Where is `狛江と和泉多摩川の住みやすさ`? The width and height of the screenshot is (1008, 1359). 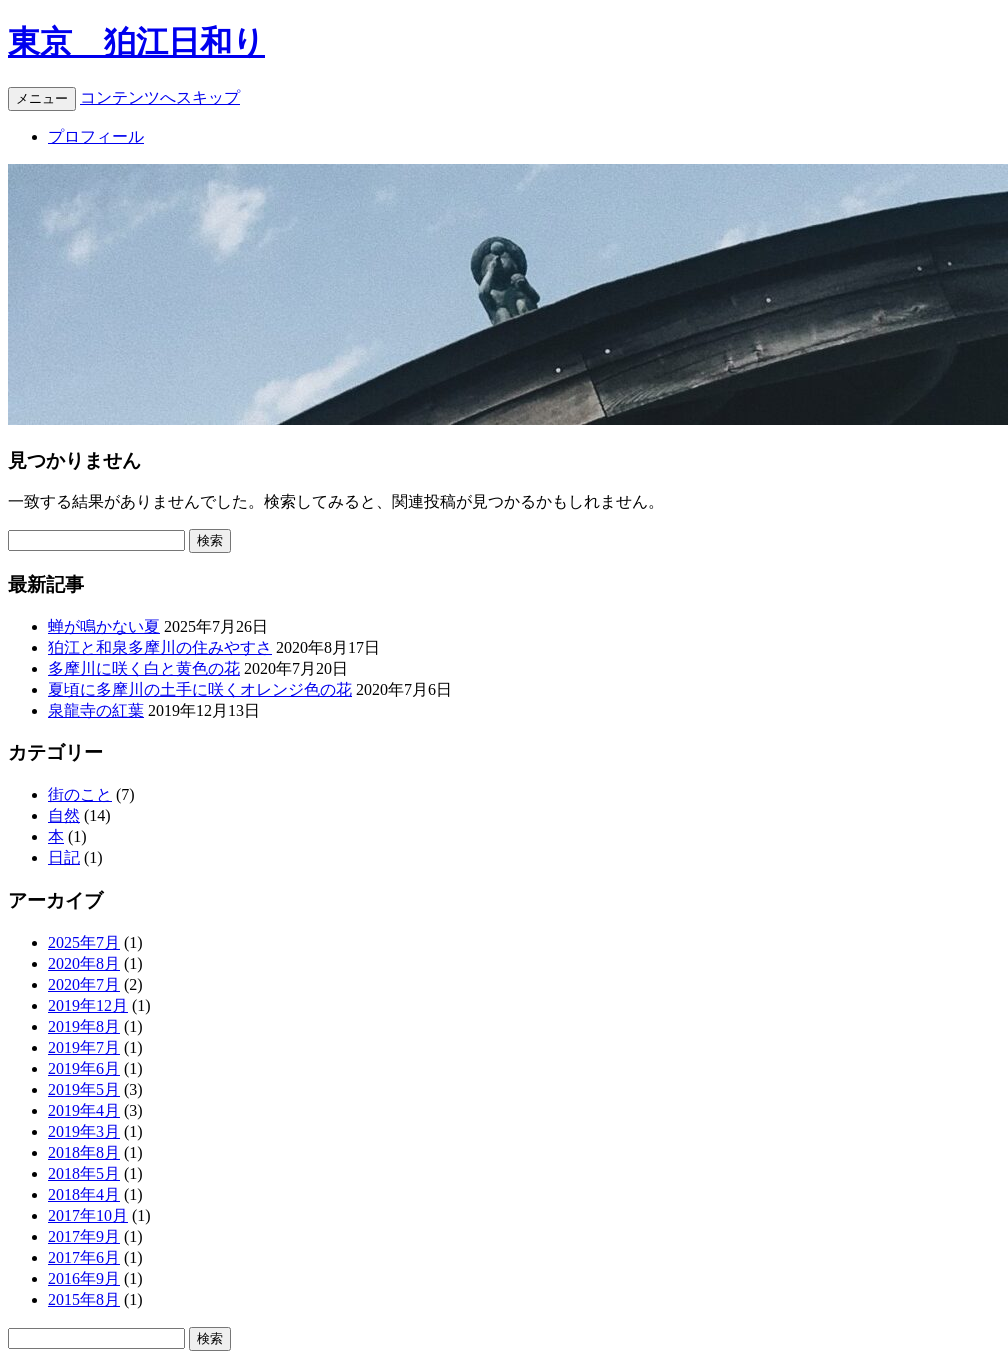
狛江と和泉多摩川の住みやすさ is located at coordinates (160, 647).